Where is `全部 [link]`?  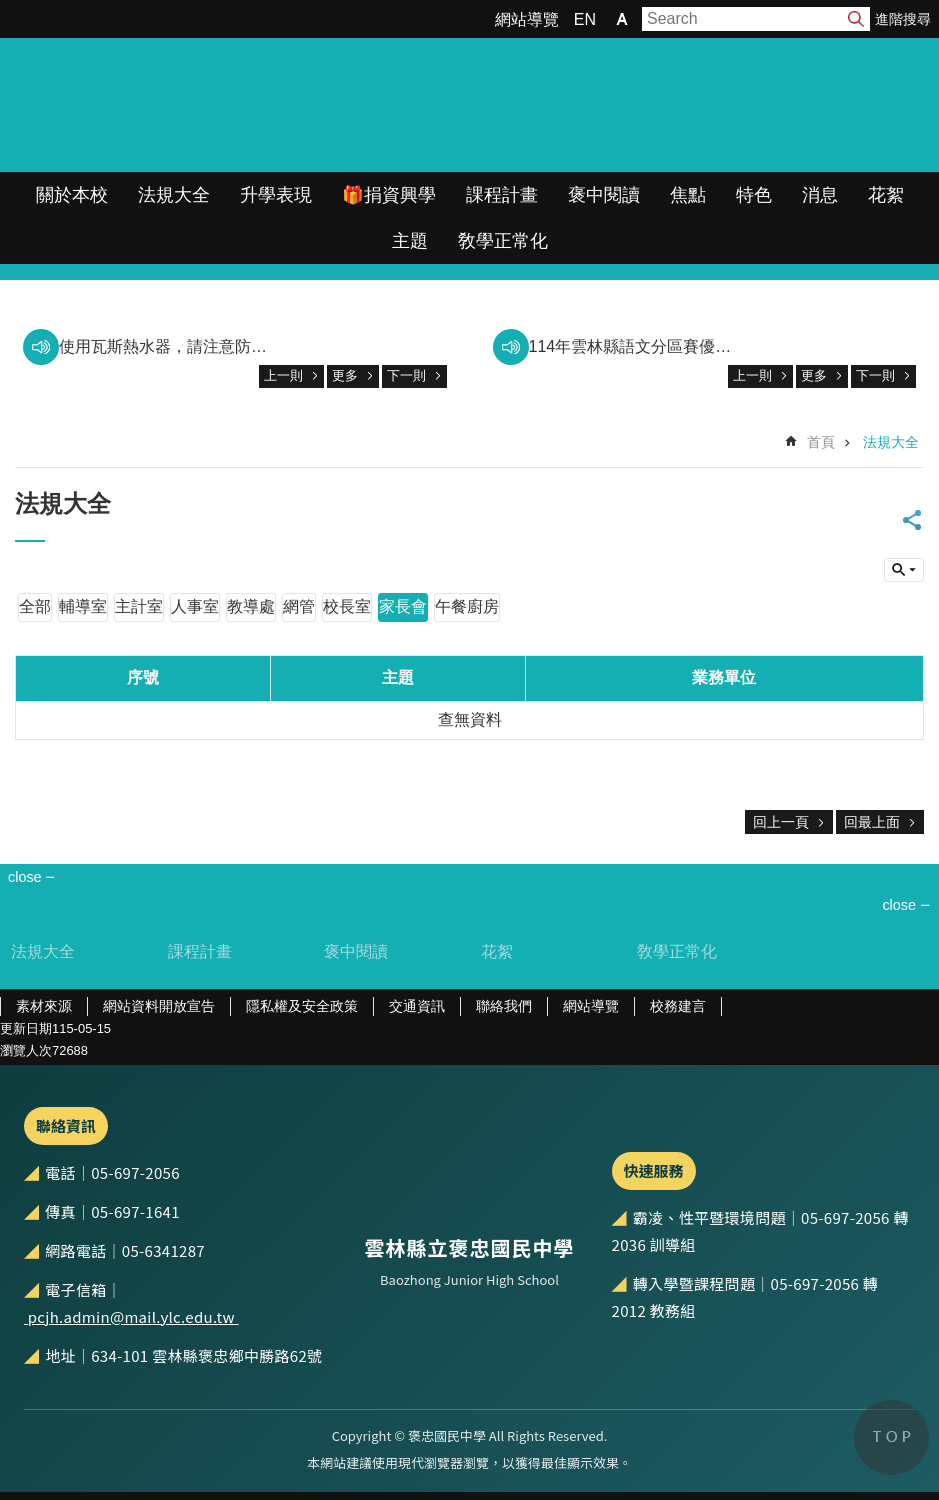
全部 [link] is located at coordinates (35, 606).